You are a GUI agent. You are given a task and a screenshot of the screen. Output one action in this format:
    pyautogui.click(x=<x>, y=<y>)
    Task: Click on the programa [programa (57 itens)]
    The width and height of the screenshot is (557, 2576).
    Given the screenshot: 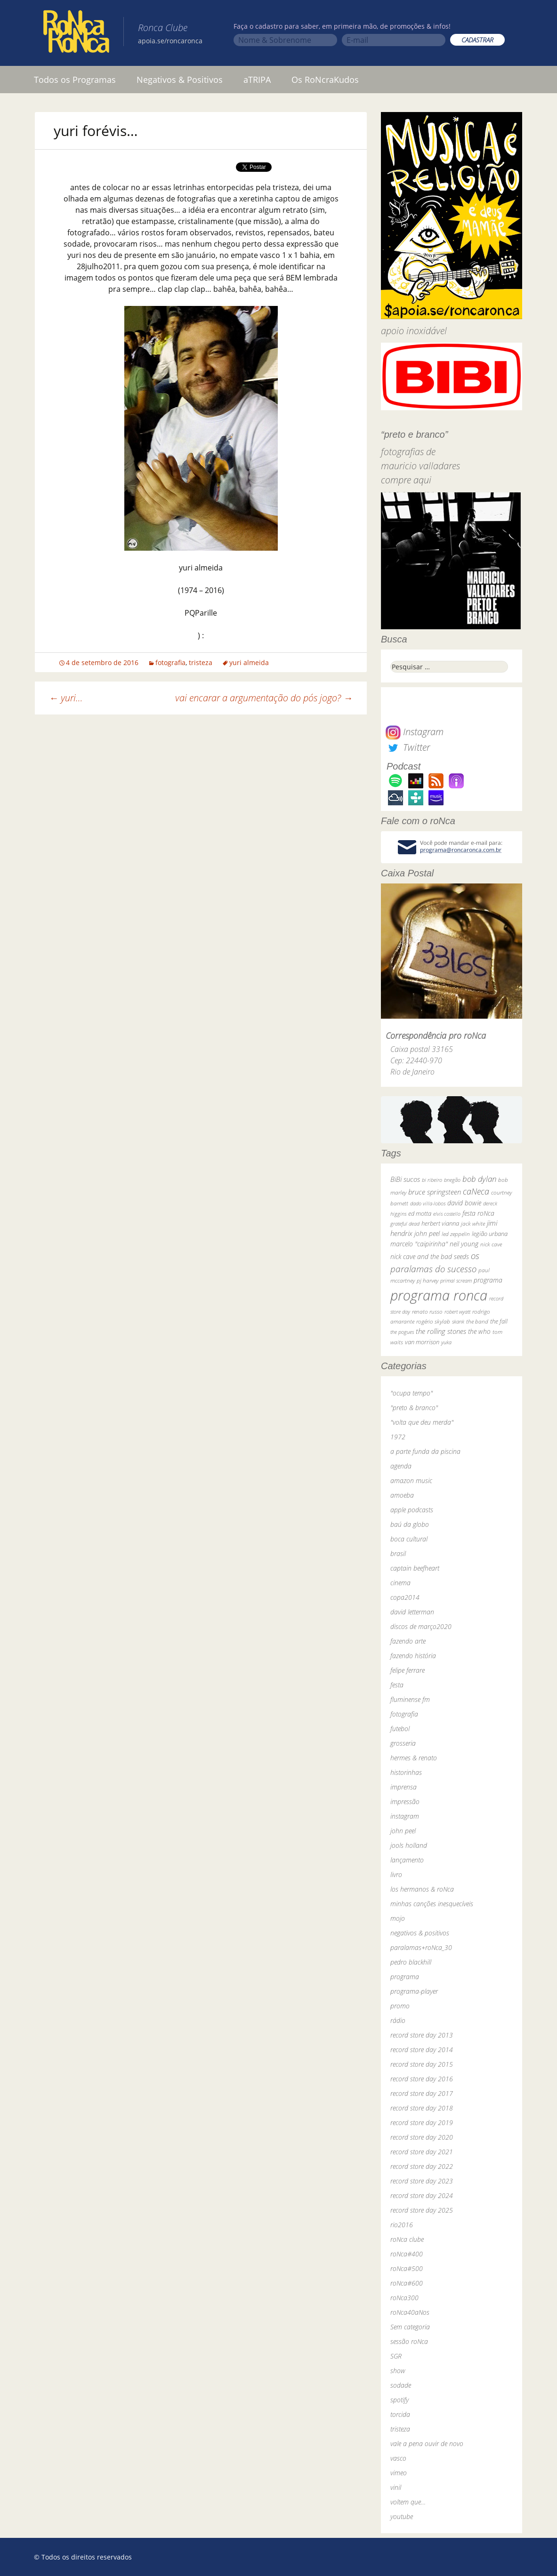 What is the action you would take?
    pyautogui.click(x=488, y=1280)
    